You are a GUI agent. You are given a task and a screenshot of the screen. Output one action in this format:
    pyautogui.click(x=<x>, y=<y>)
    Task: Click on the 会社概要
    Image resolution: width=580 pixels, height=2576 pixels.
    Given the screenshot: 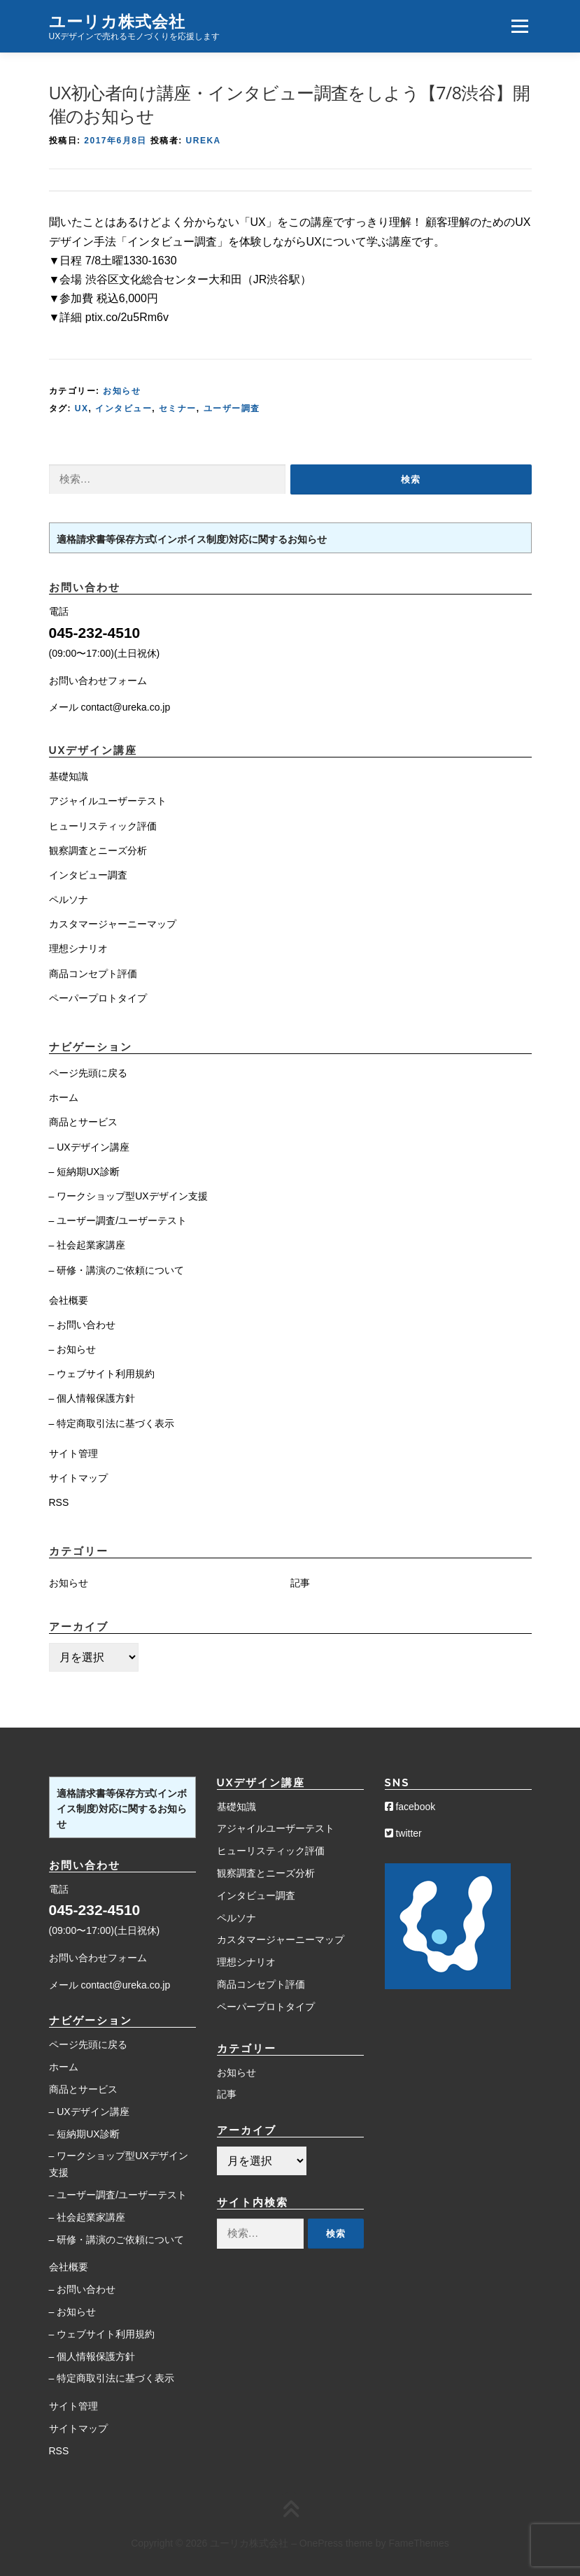 What is the action you would take?
    pyautogui.click(x=68, y=1300)
    